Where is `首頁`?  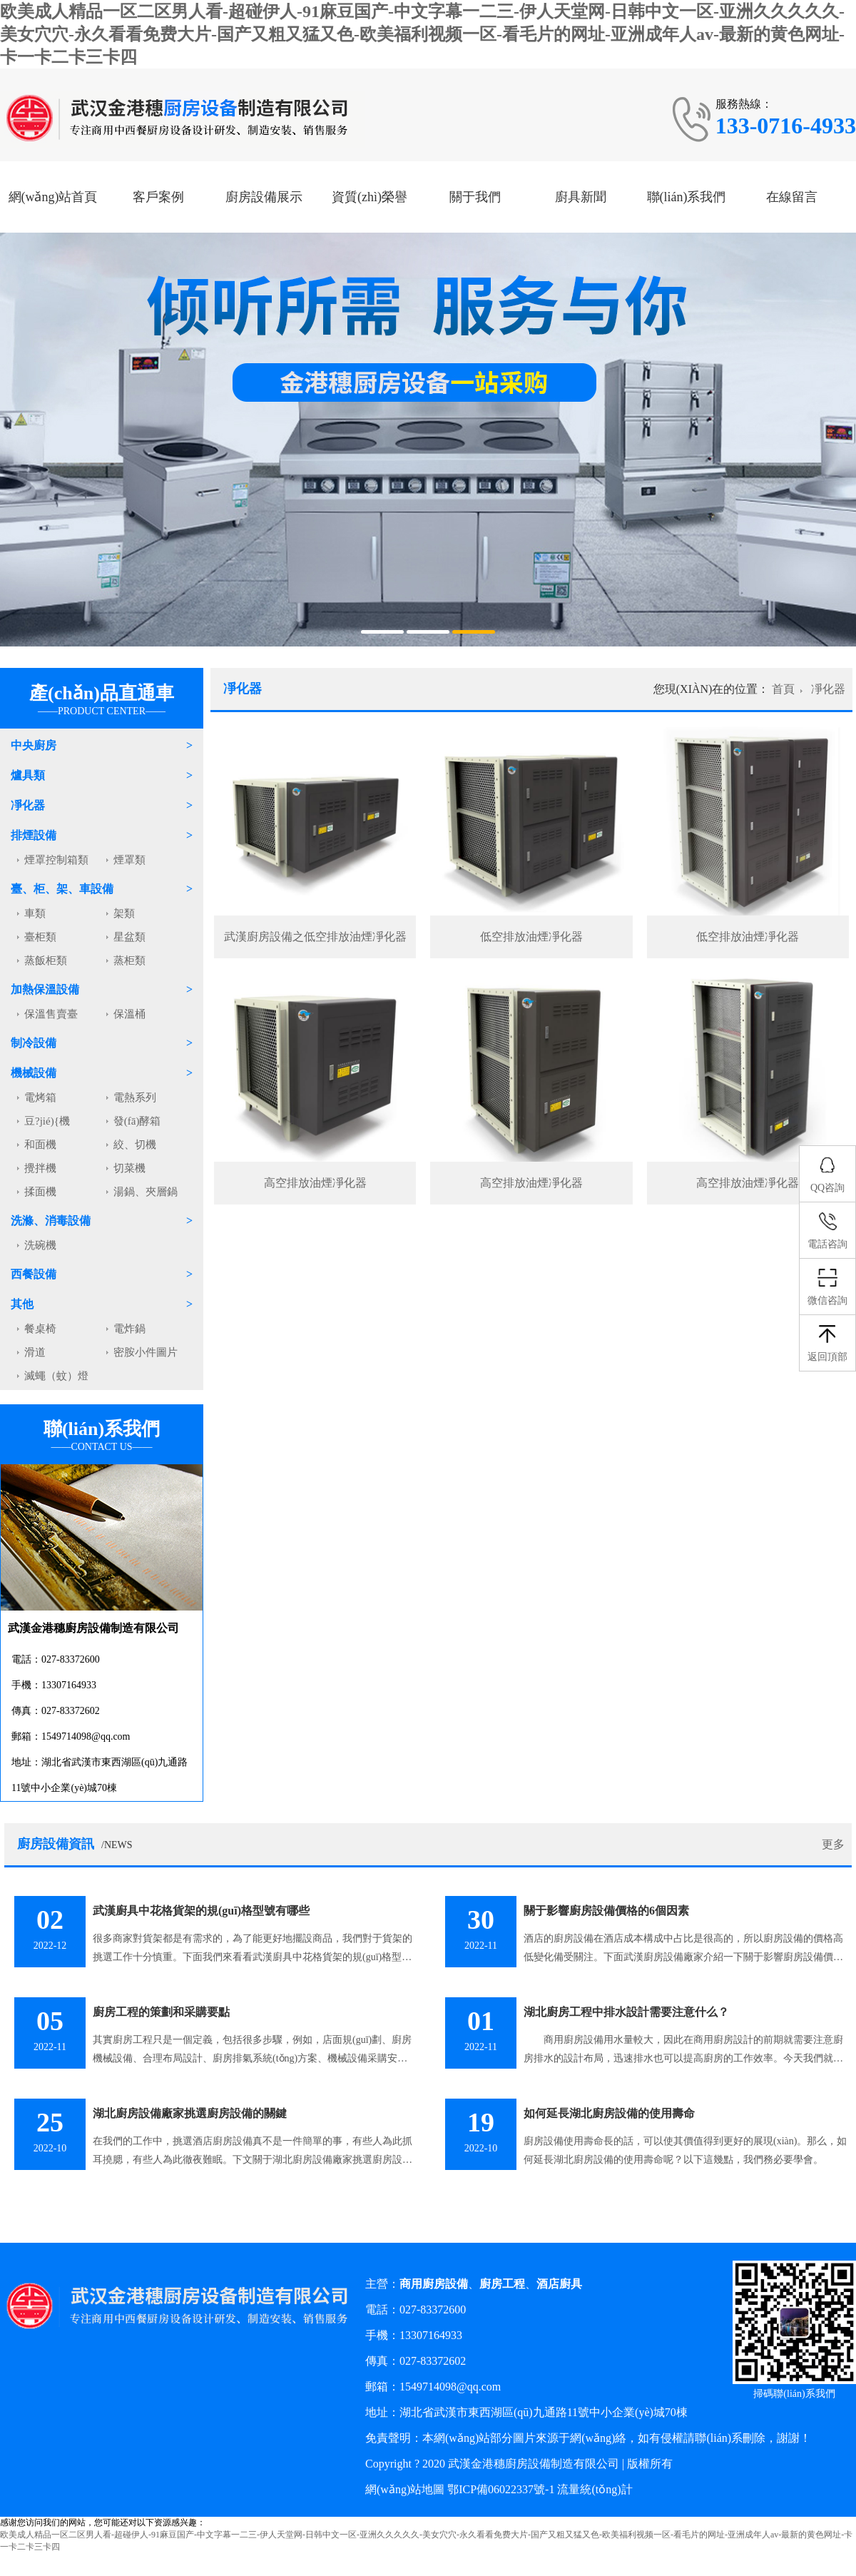 首頁 is located at coordinates (783, 689).